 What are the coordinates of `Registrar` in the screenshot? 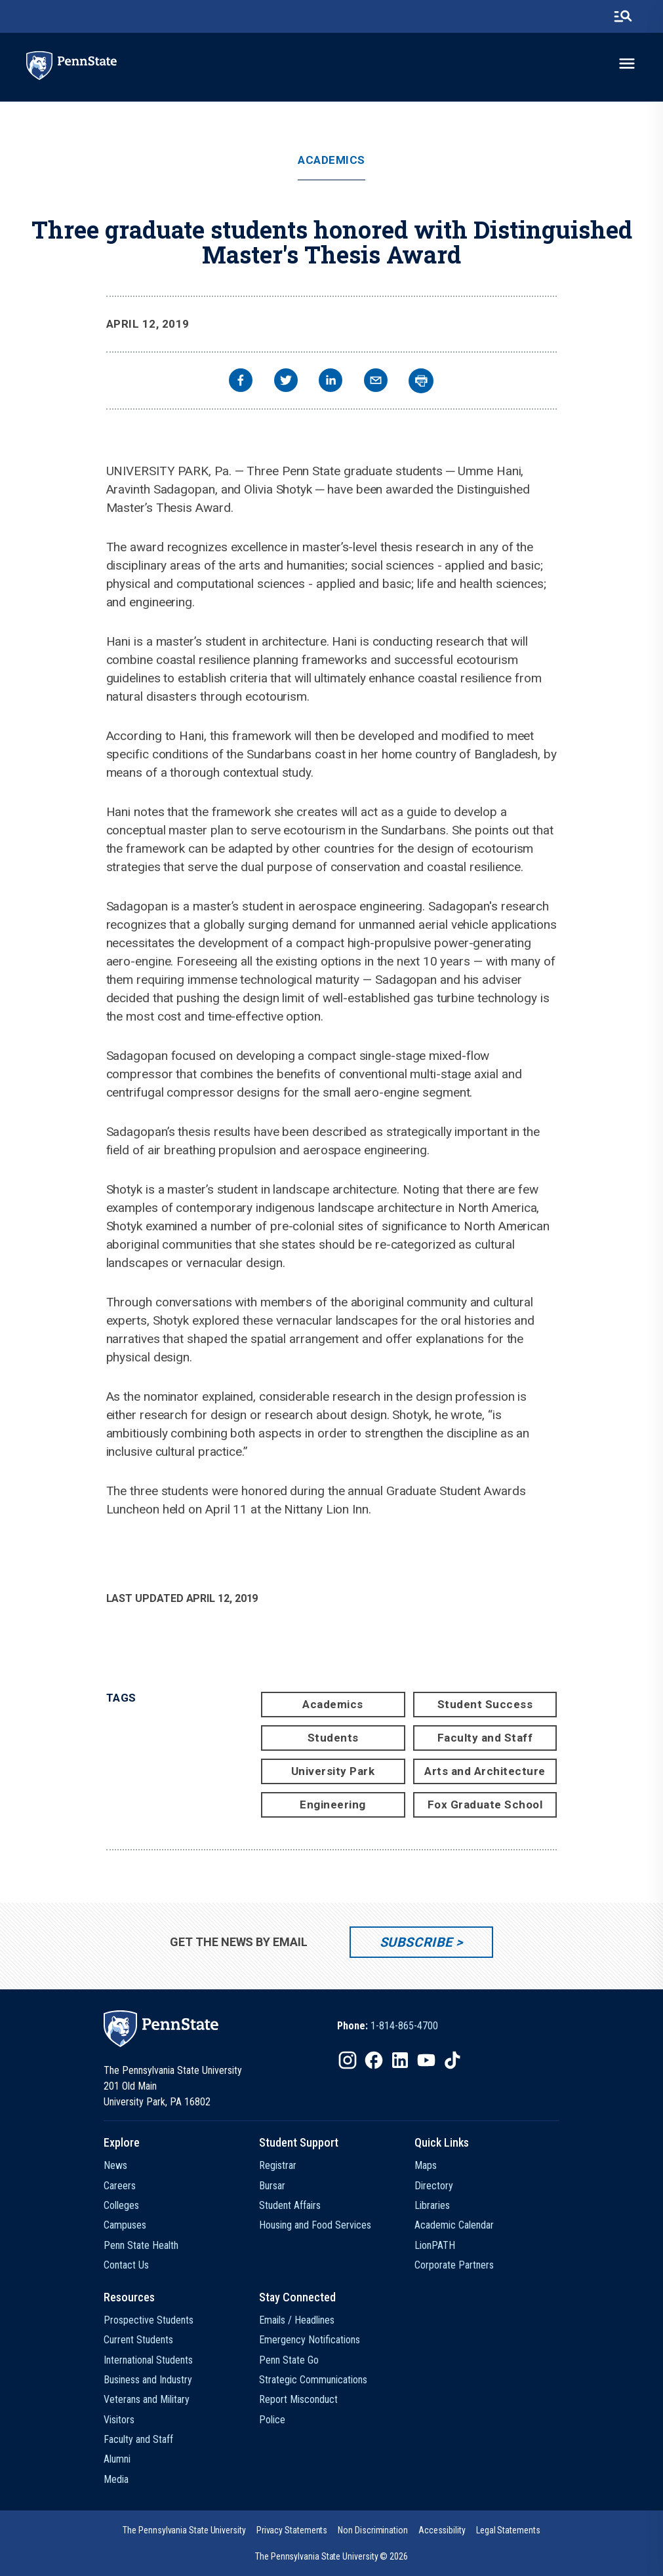 It's located at (277, 2165).